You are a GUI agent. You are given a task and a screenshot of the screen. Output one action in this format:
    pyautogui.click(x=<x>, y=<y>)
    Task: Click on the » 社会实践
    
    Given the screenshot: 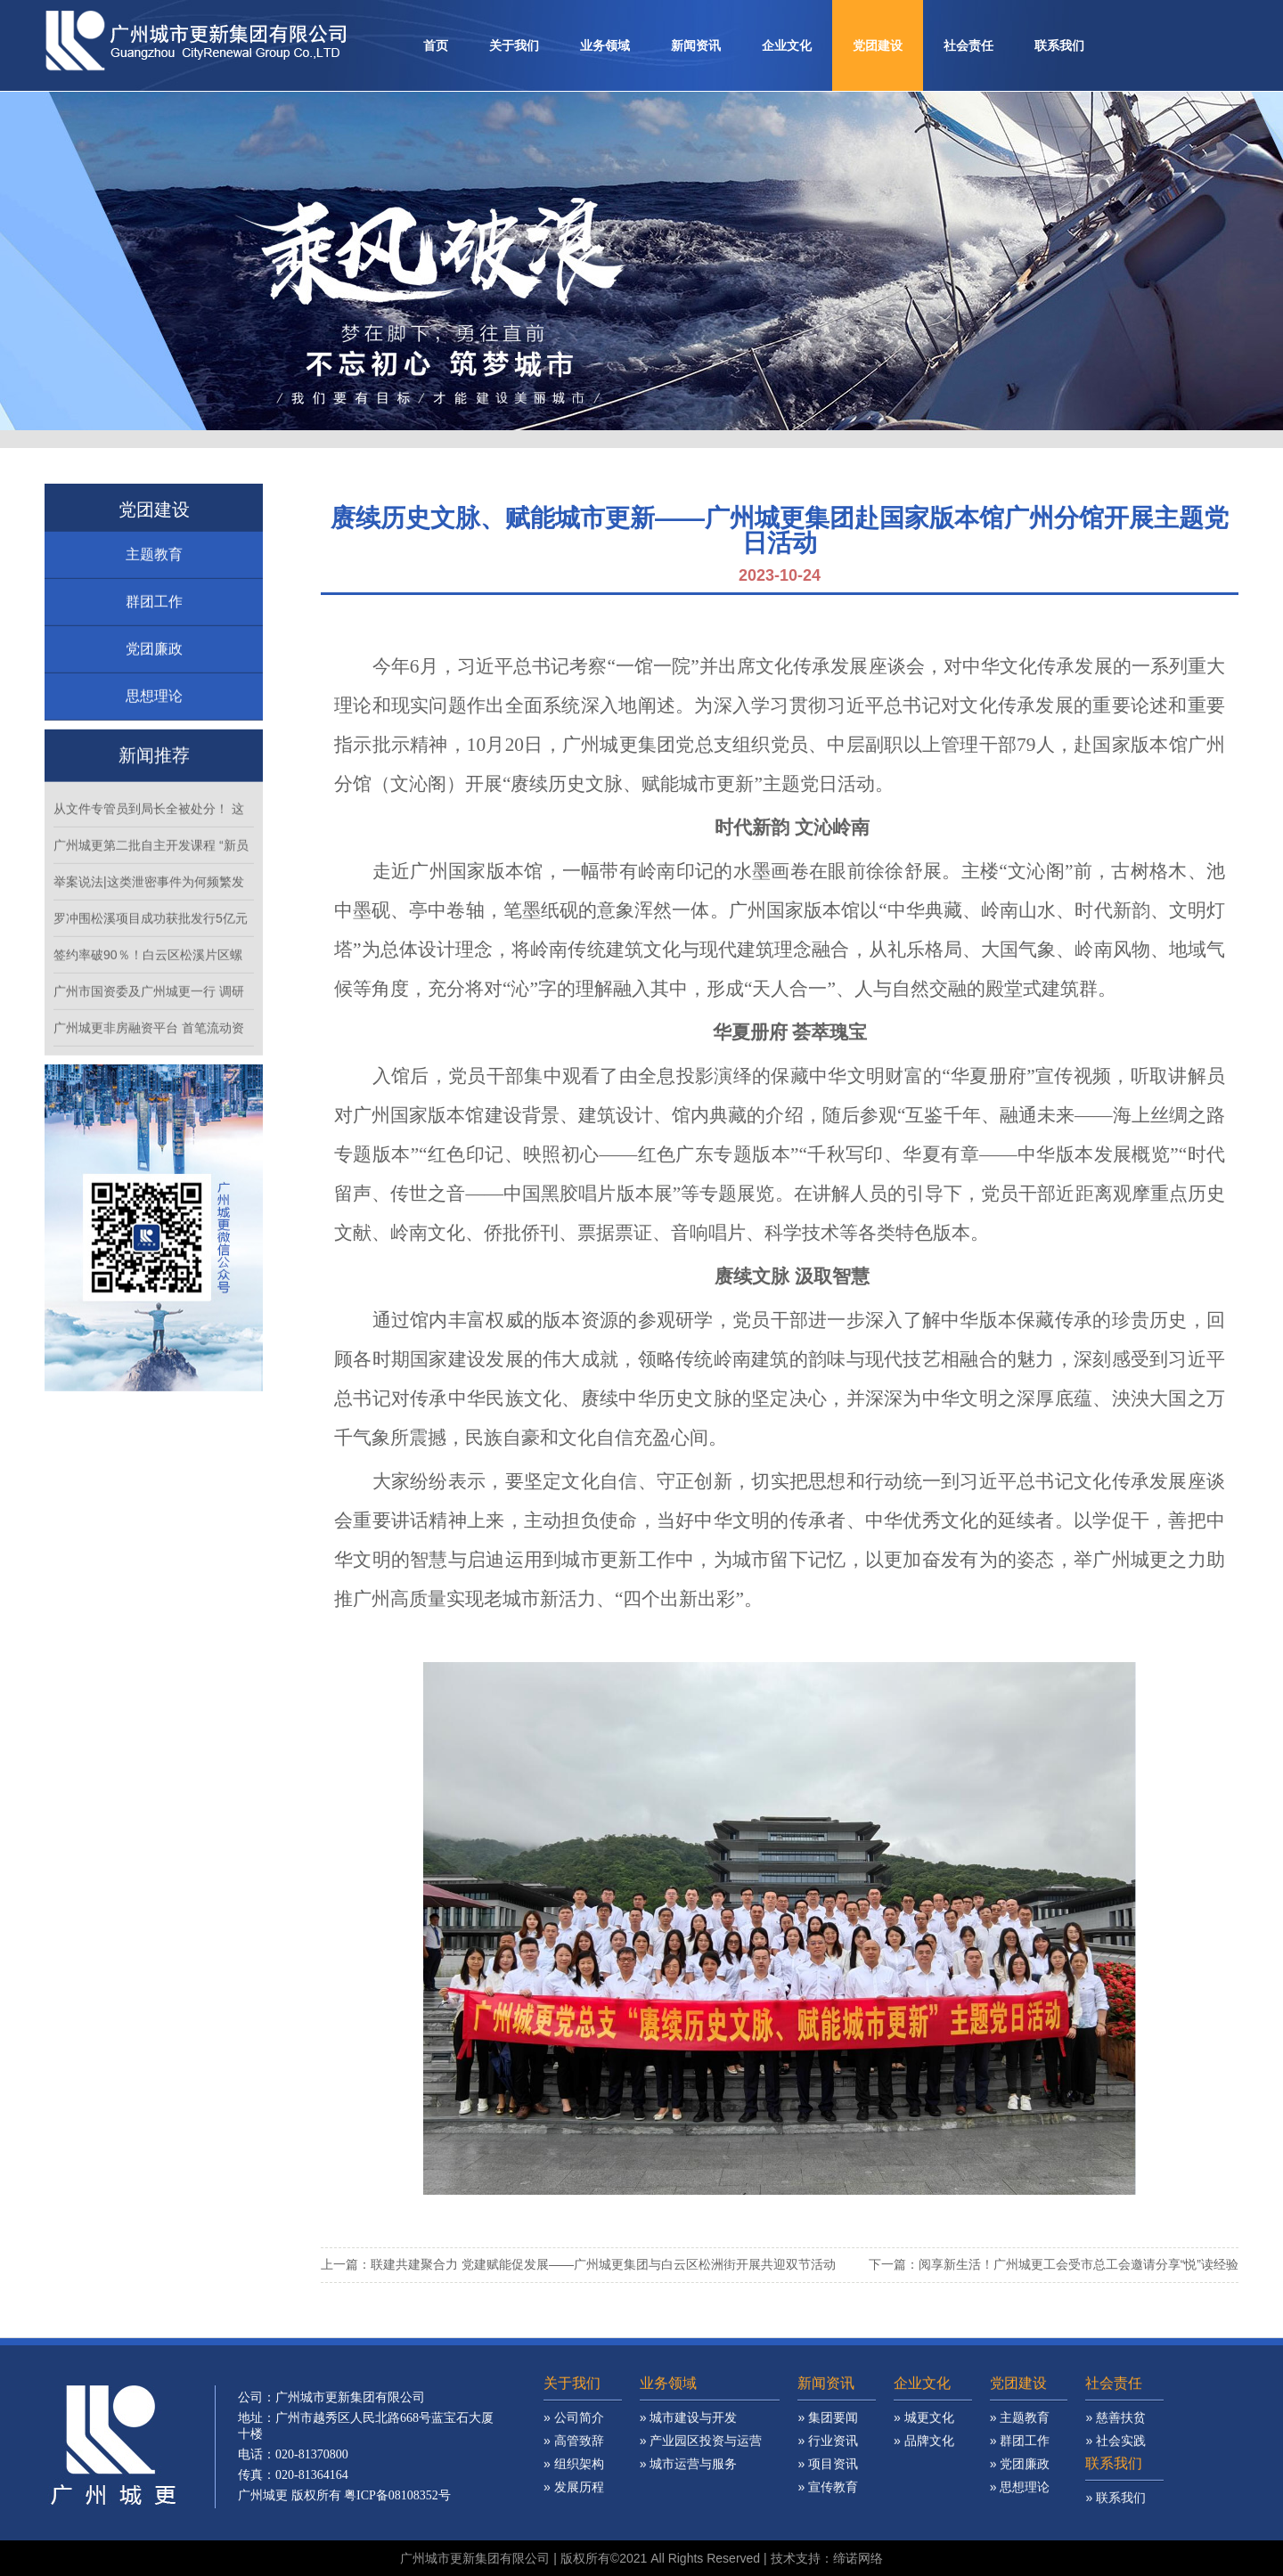 What is the action you would take?
    pyautogui.click(x=1115, y=2473)
    